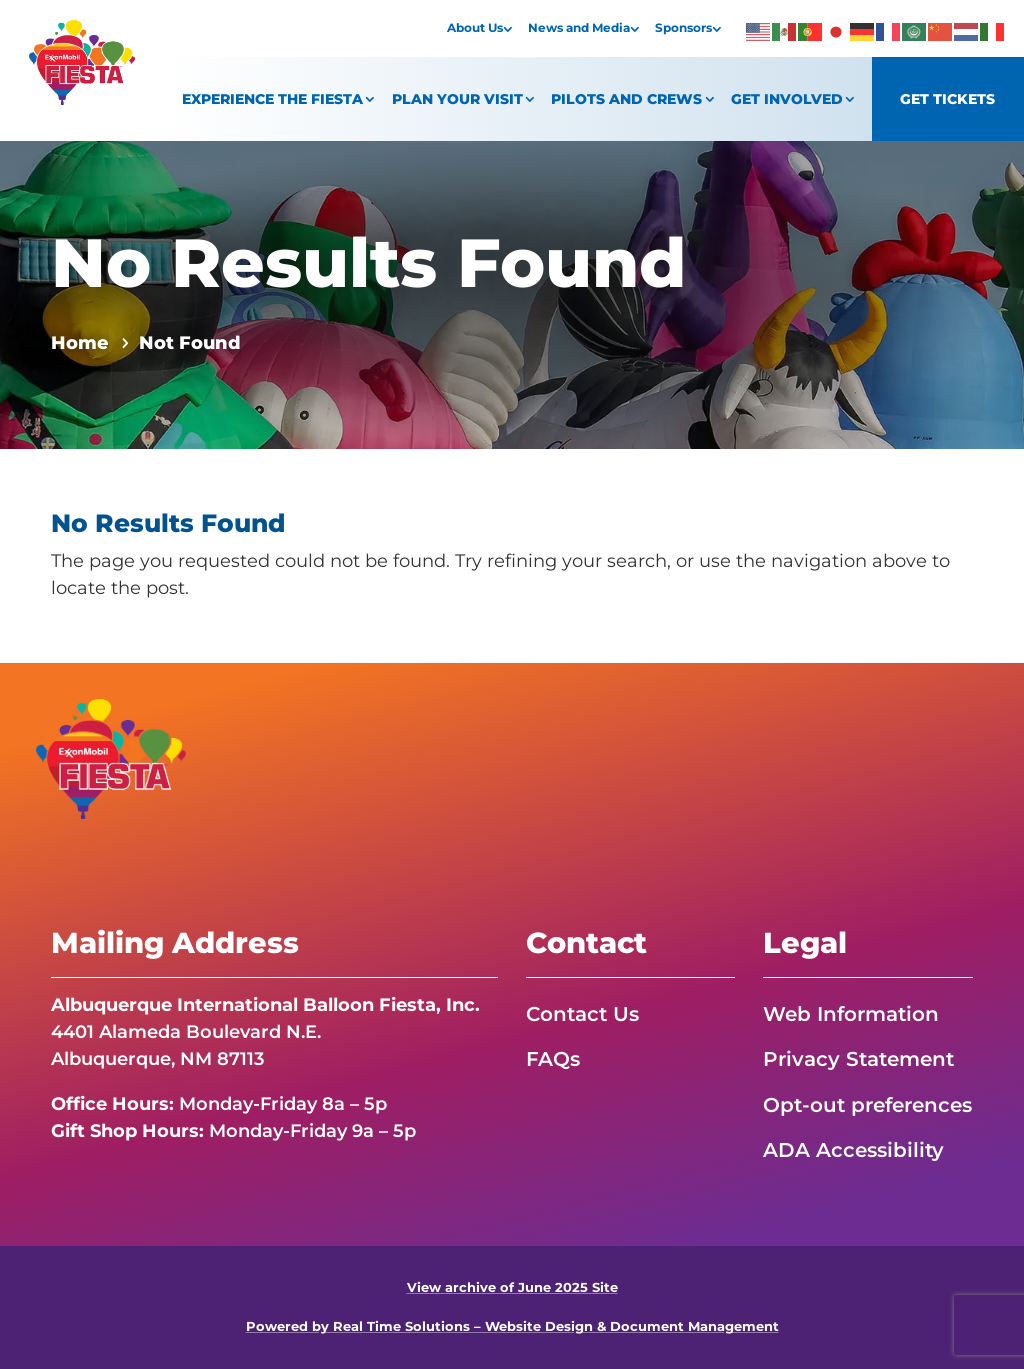 This screenshot has width=1024, height=1369. Describe the element at coordinates (475, 27) in the screenshot. I see `About Us [link]` at that location.